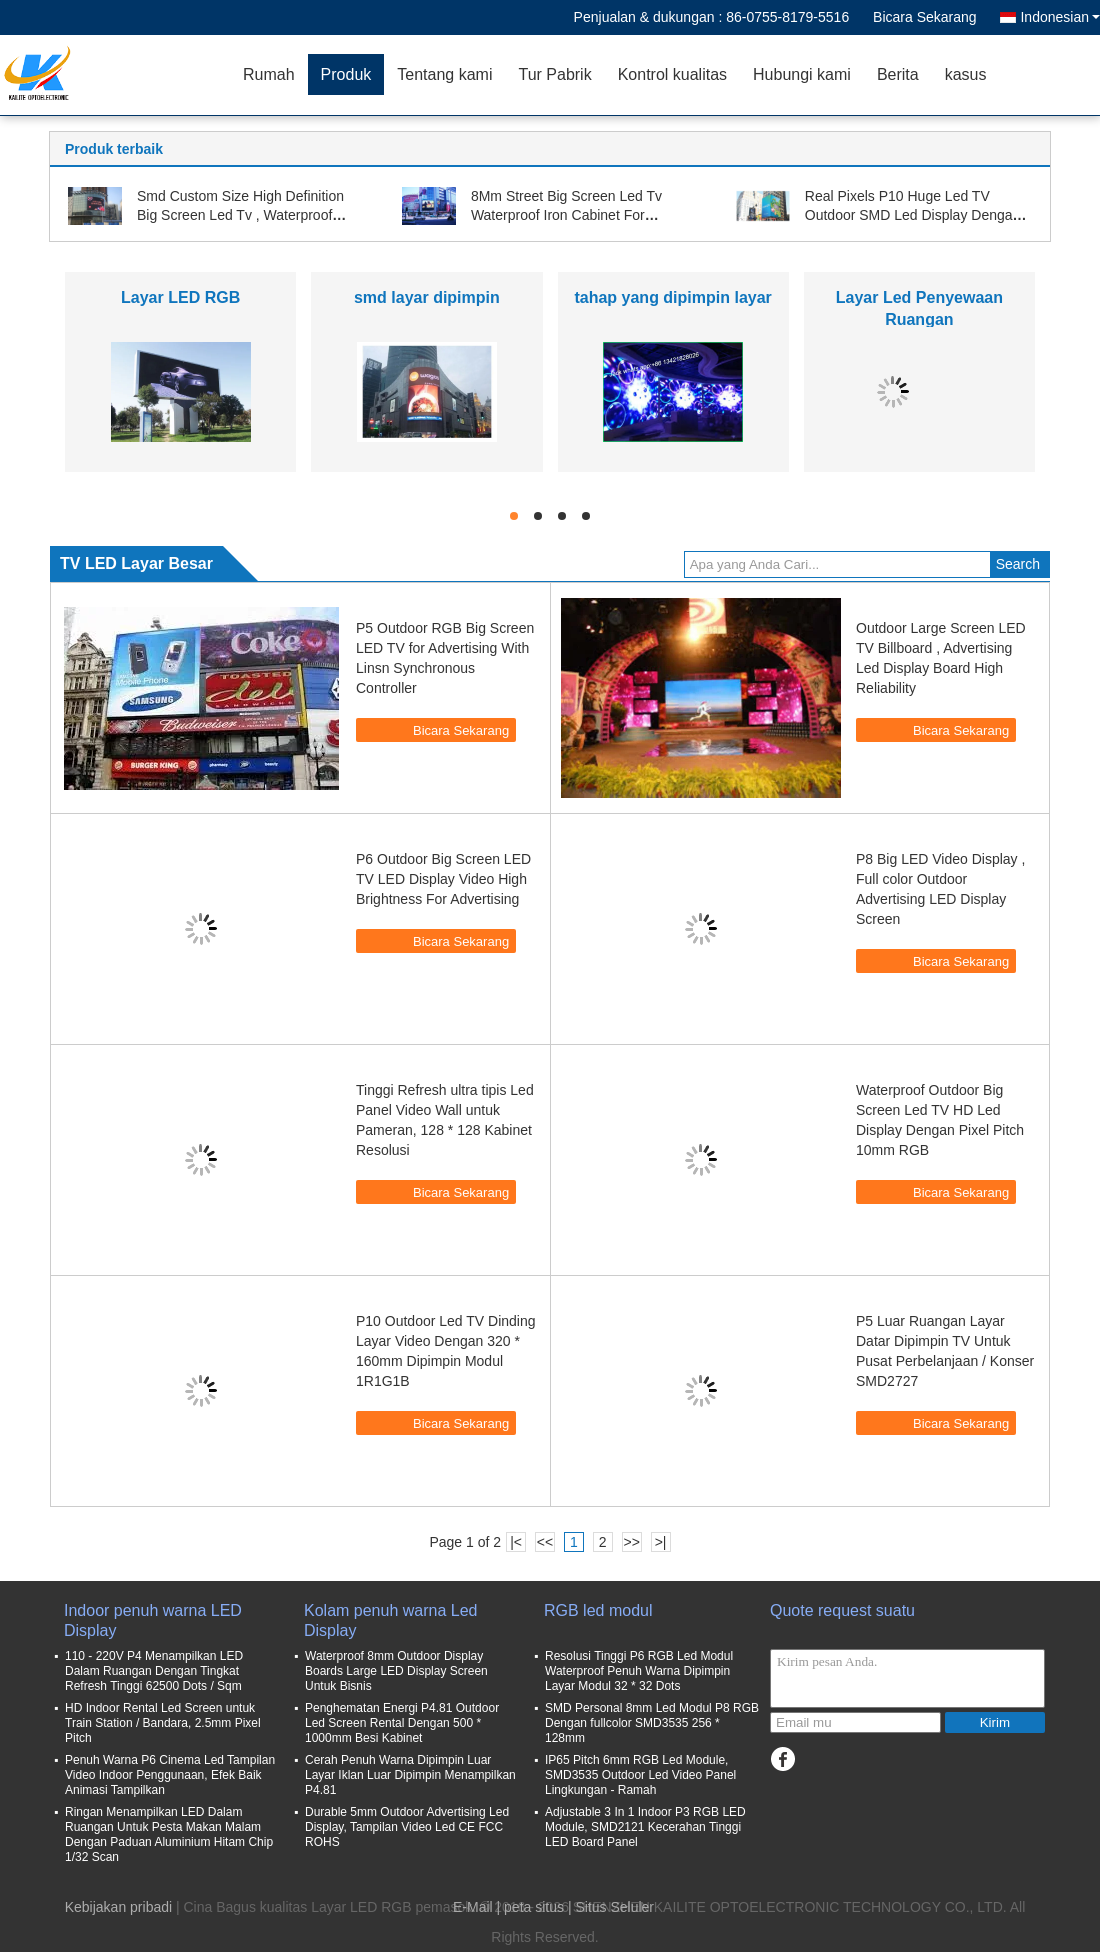 The image size is (1100, 1952). I want to click on |<, so click(516, 1542).